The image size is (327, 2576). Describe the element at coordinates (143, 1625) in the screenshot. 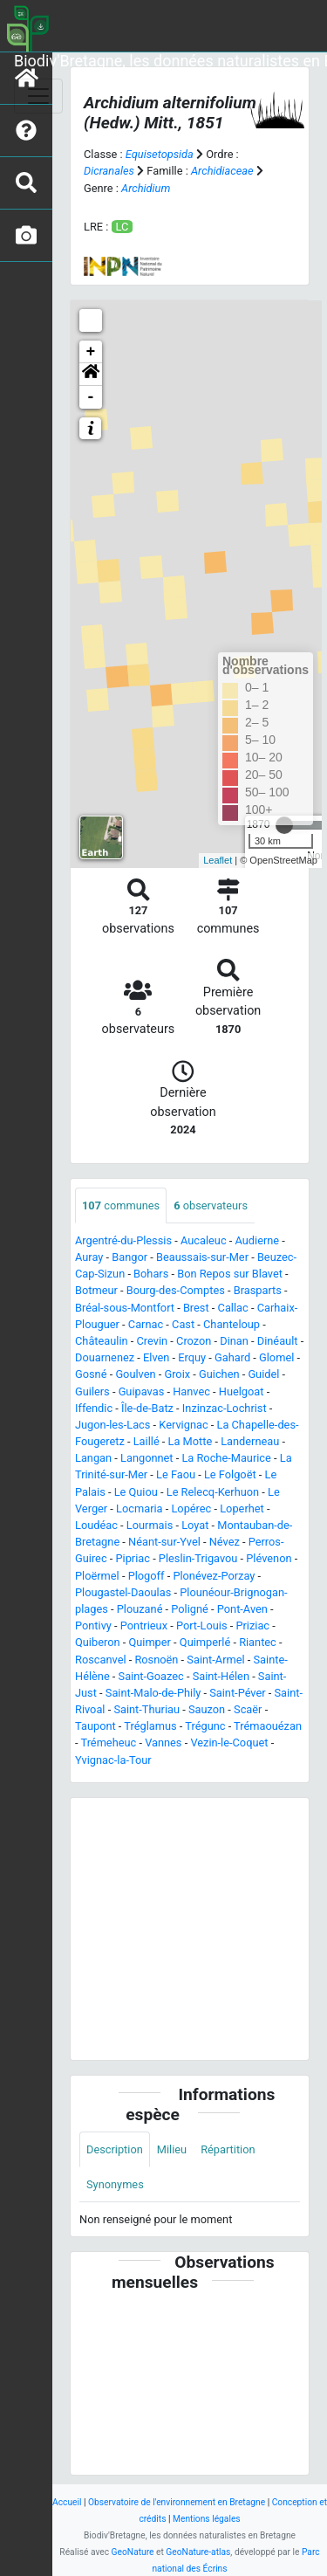

I see `Pontrieux` at that location.